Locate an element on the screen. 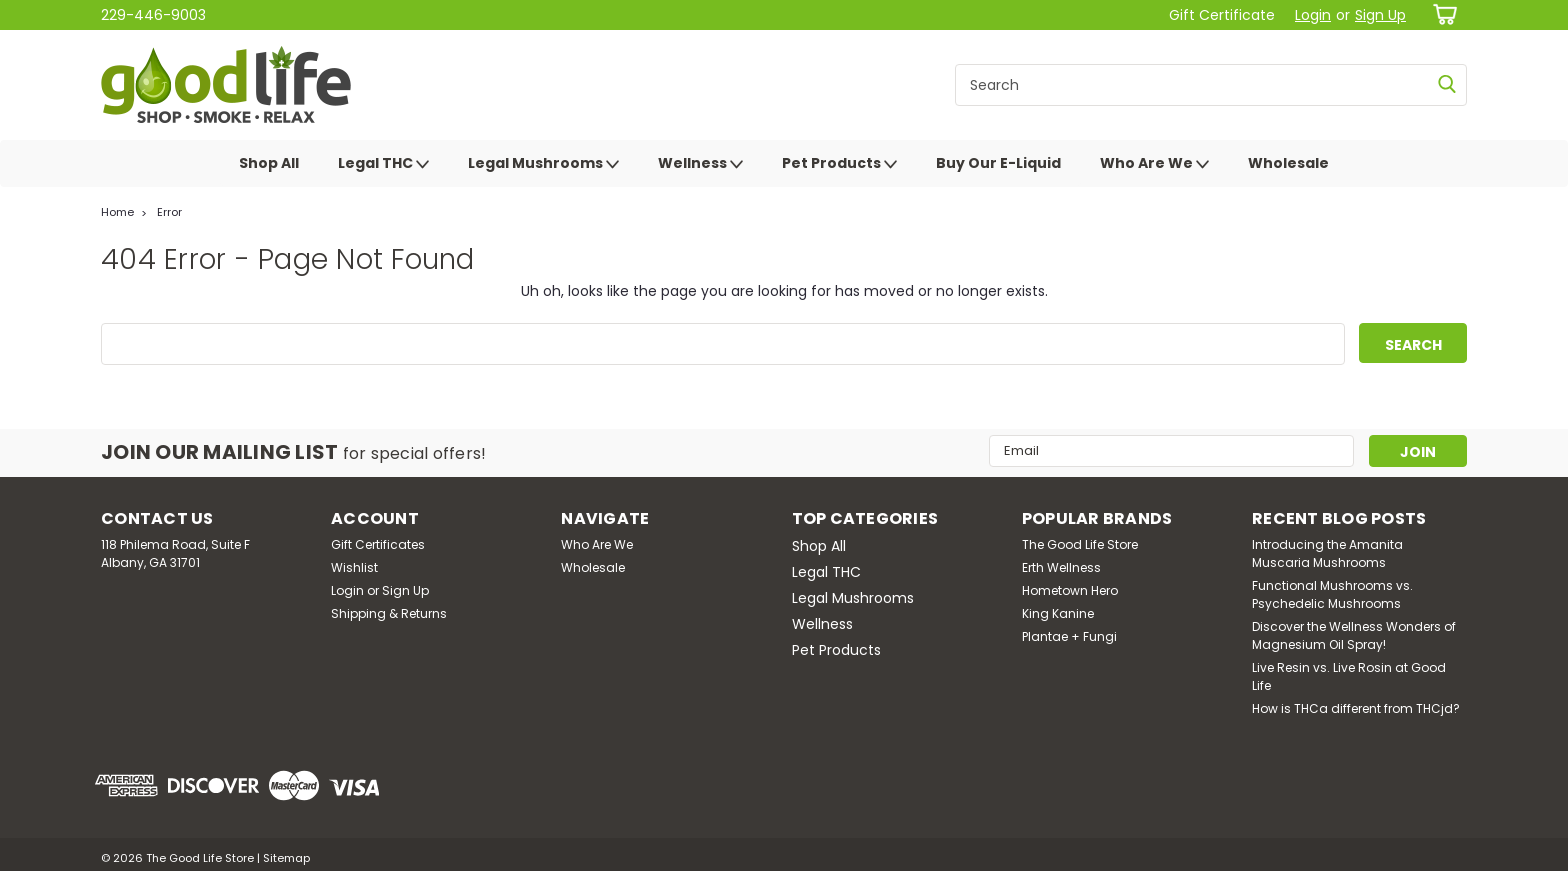 This screenshot has height=878, width=1568. Gift Certificates is located at coordinates (378, 544).